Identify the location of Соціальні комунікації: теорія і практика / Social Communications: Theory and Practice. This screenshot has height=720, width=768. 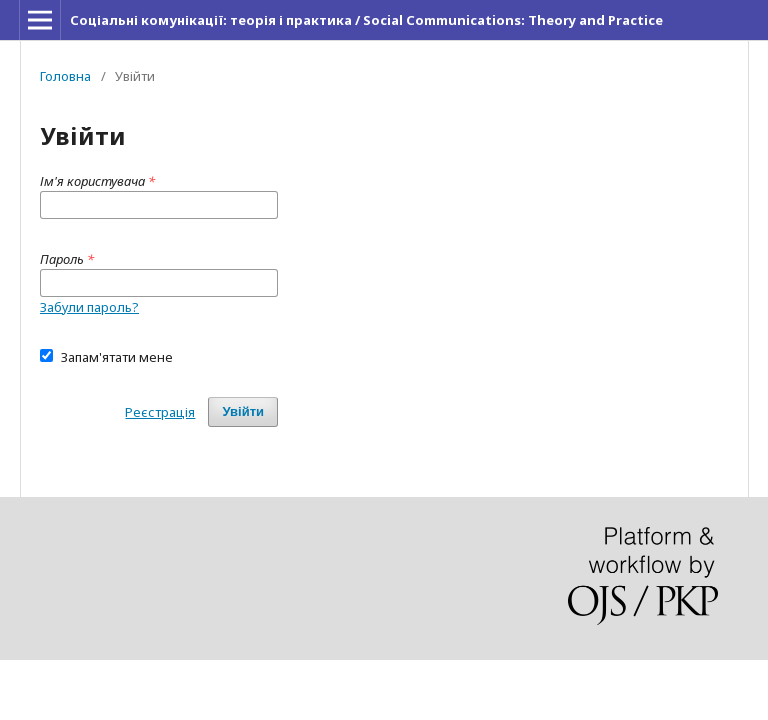
(366, 20).